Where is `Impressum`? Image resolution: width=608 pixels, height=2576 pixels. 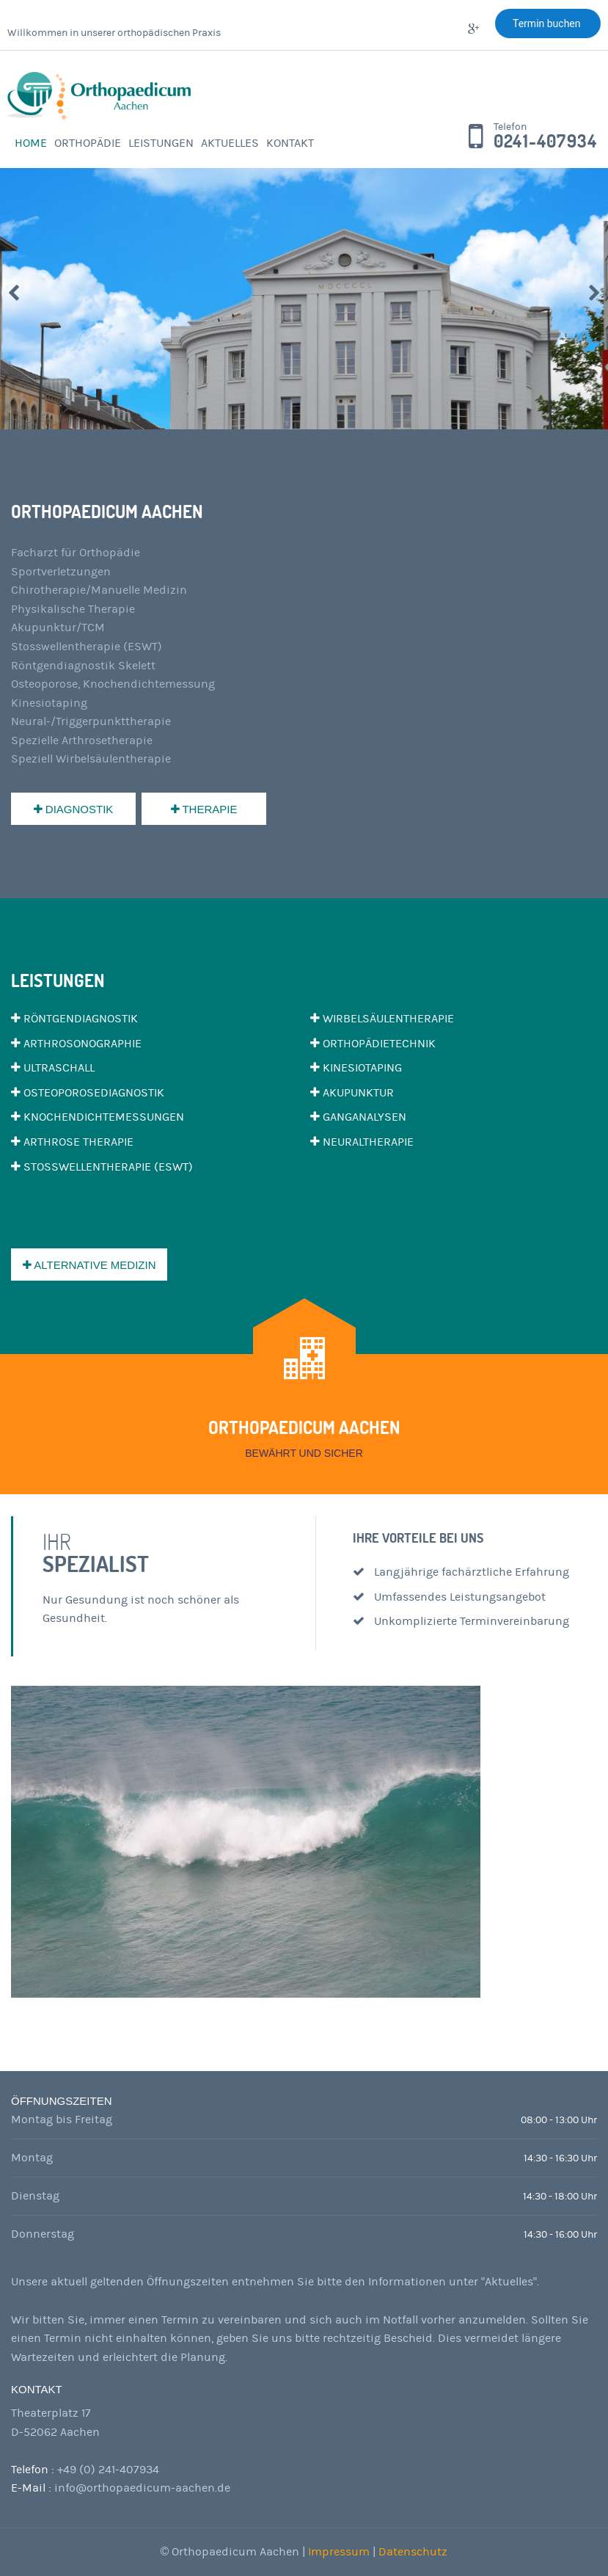
Impressum is located at coordinates (340, 2551).